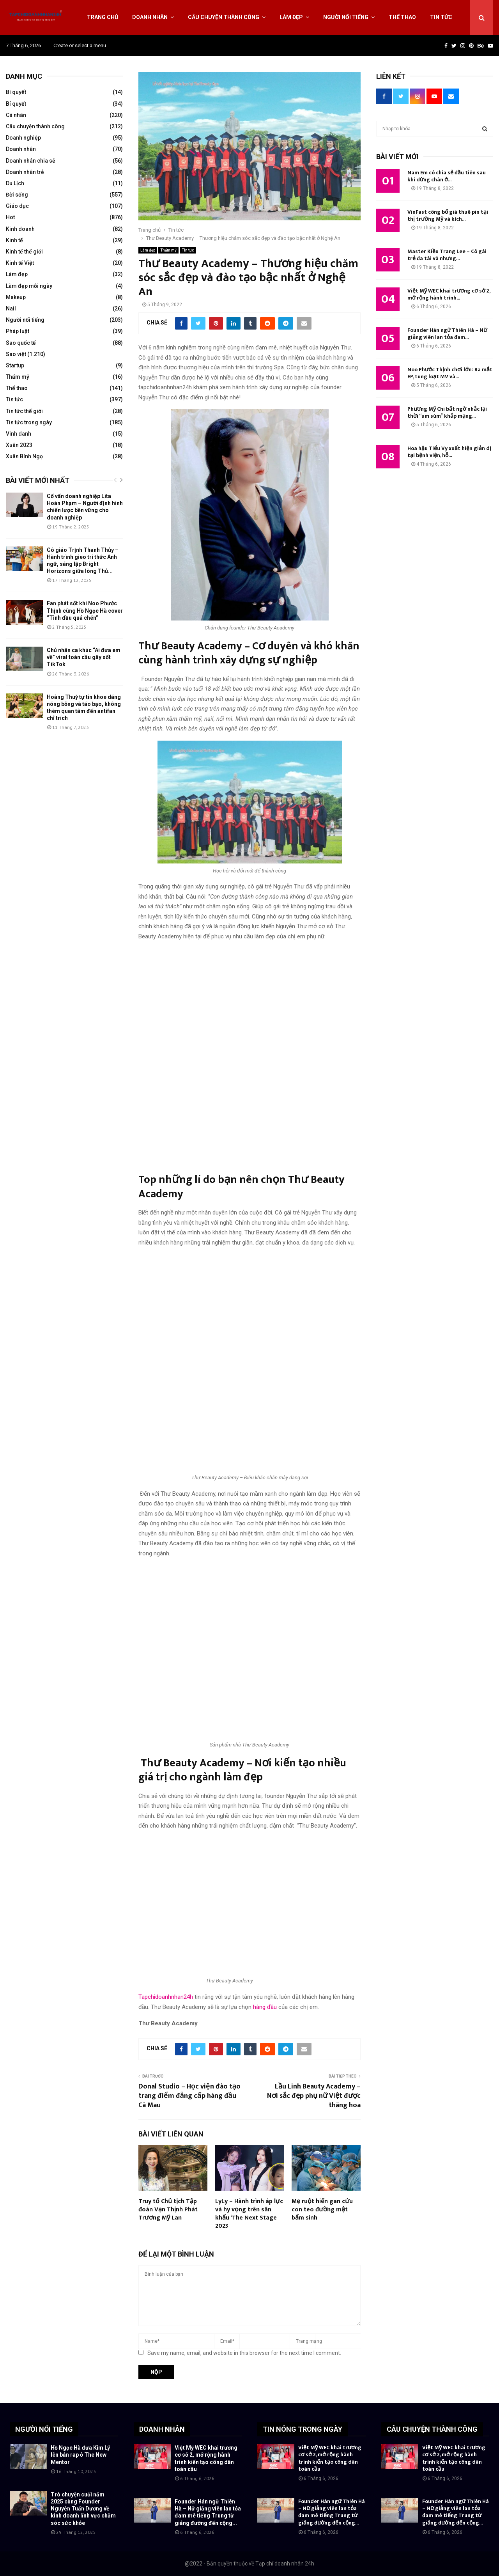 This screenshot has height=2576, width=499. I want to click on Cá nhân, so click(16, 115).